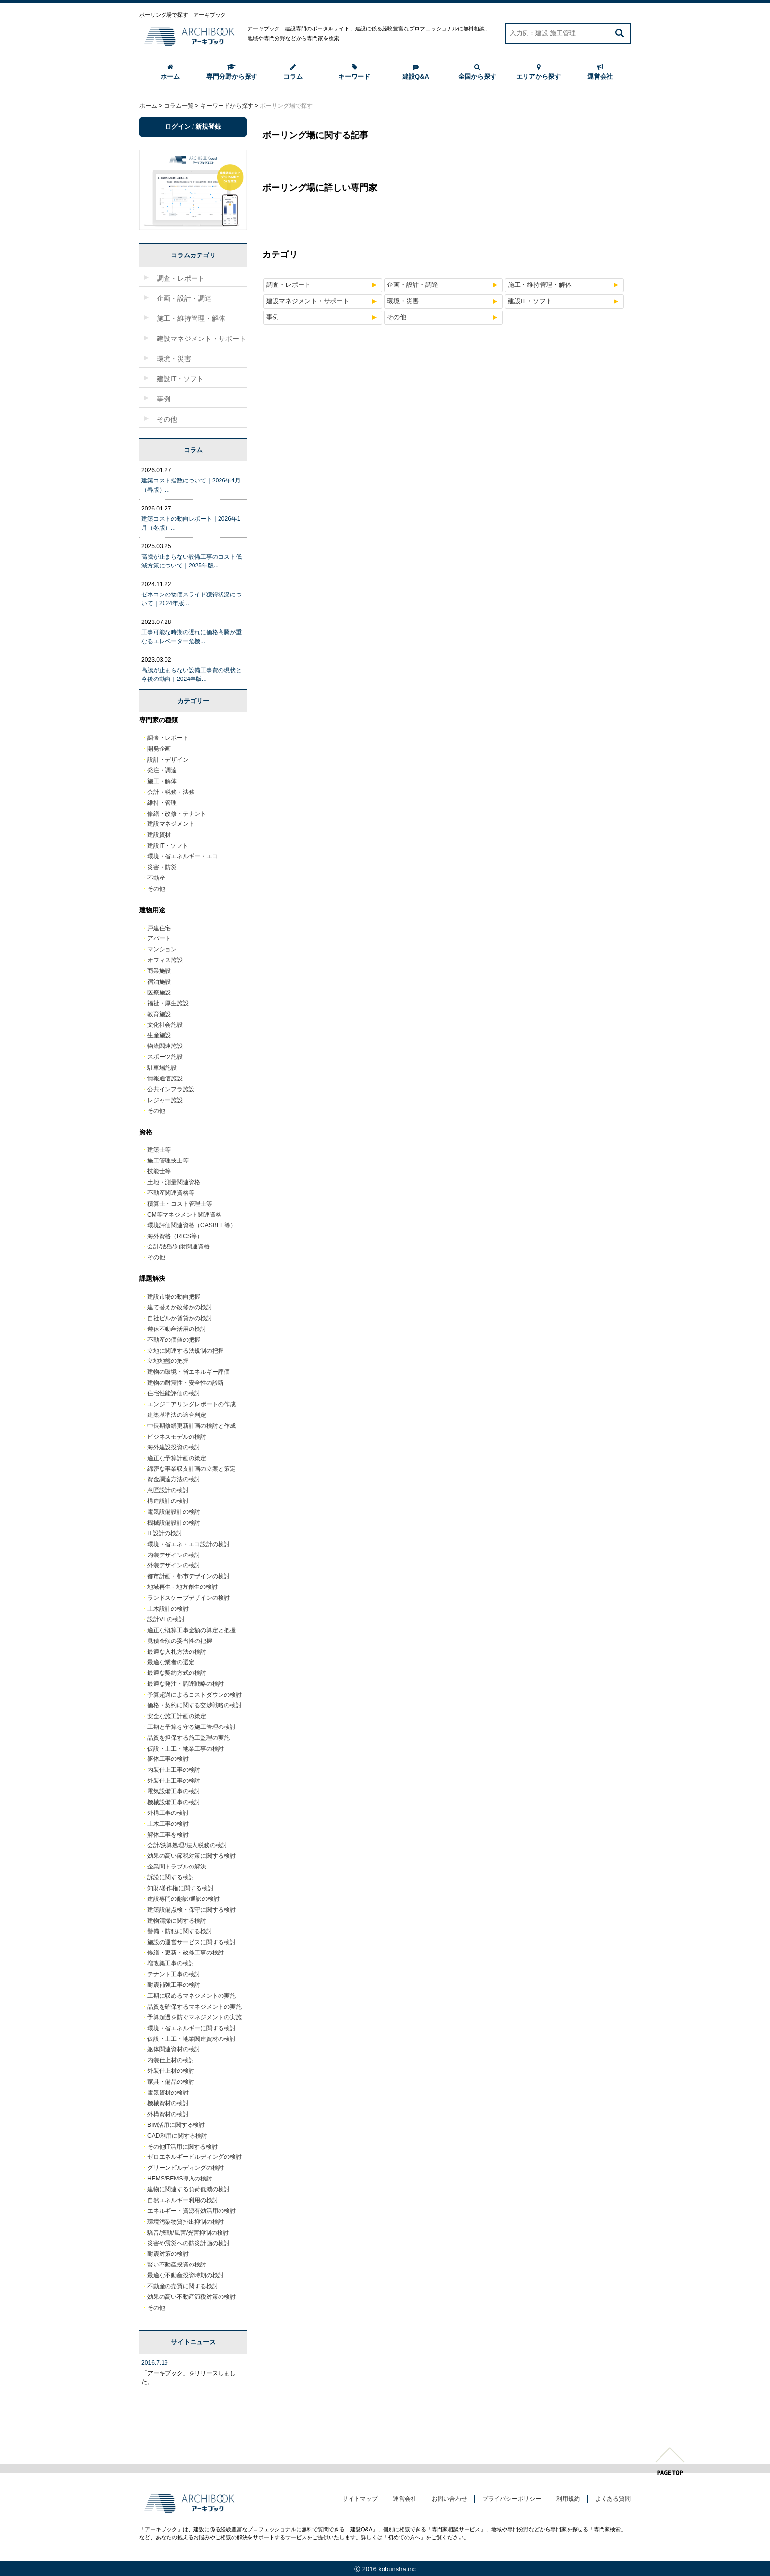  Describe the element at coordinates (272, 317) in the screenshot. I see `事例` at that location.